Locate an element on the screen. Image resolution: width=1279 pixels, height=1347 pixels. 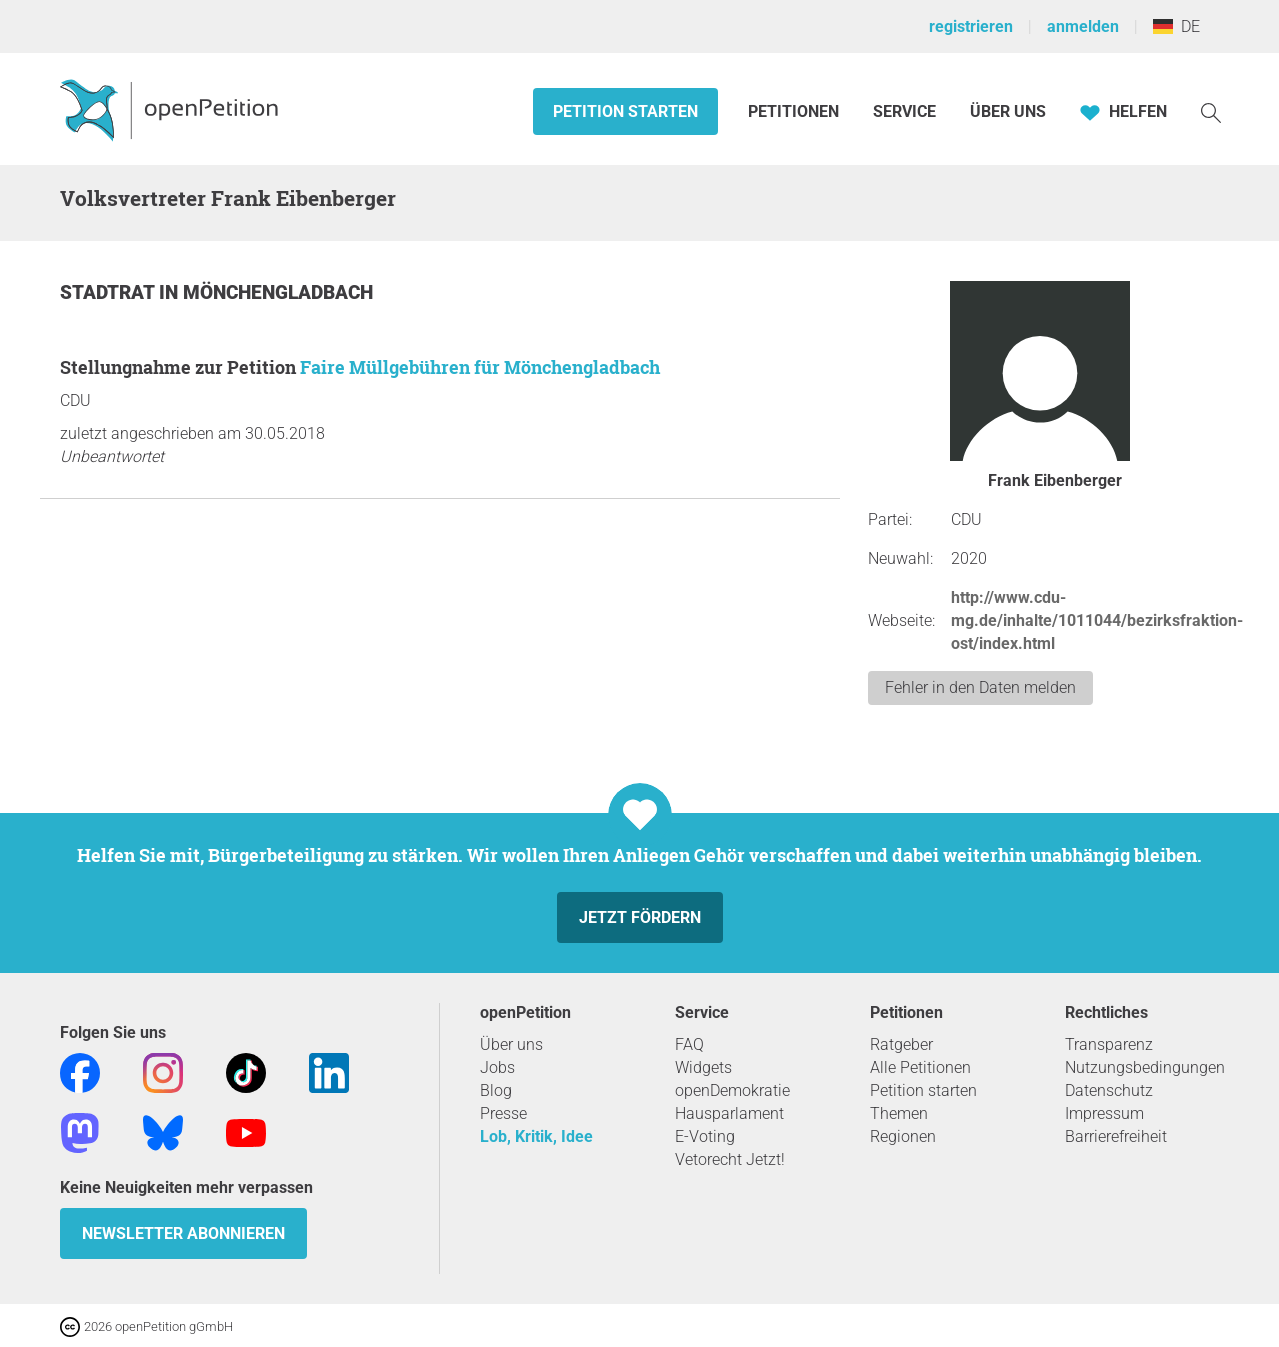
Lob, Kritik, Idee is located at coordinates (536, 1136).